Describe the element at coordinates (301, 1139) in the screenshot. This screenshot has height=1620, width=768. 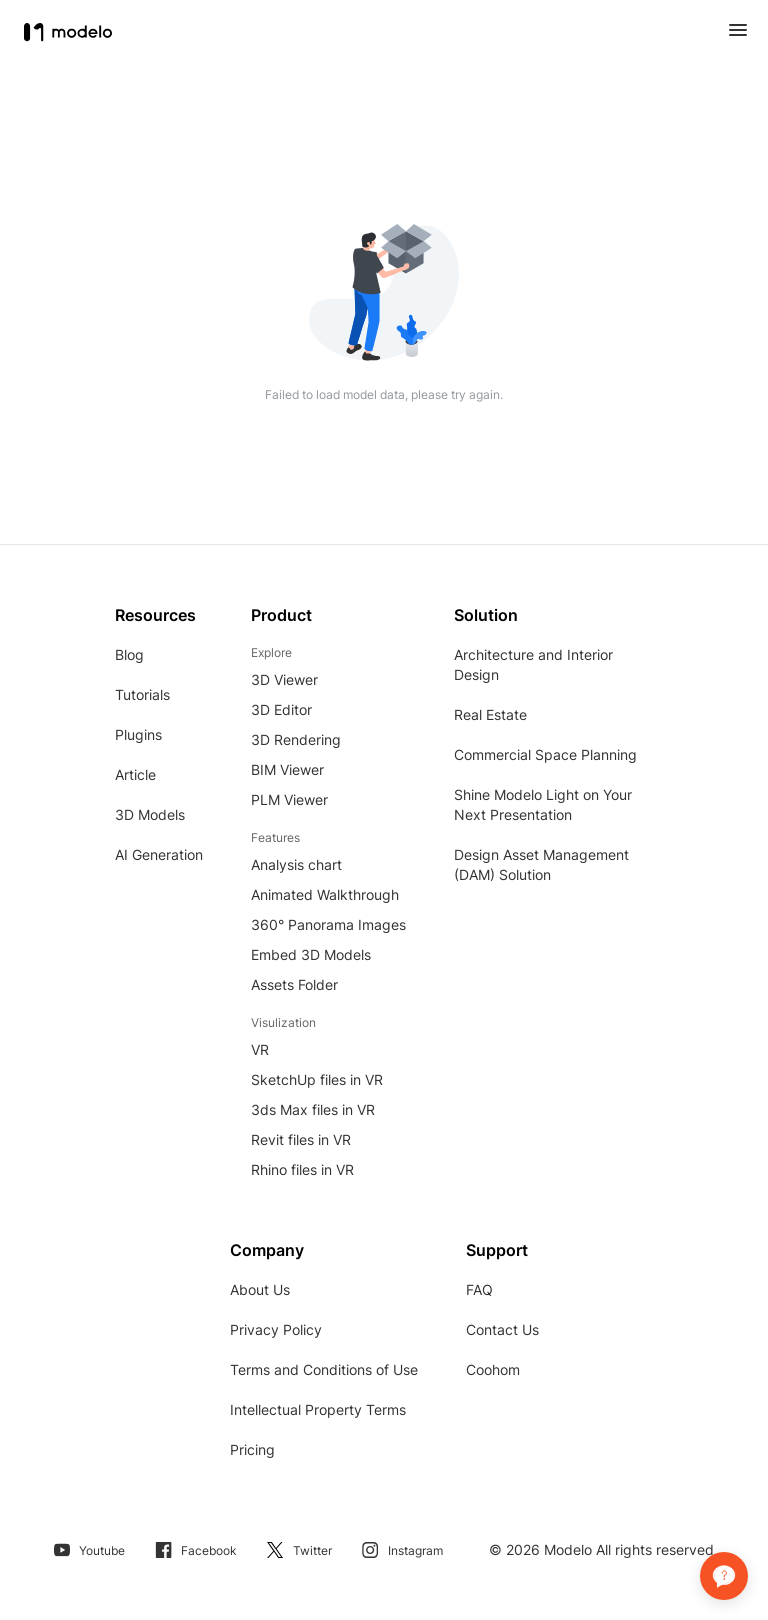
I see `Revit files in VR` at that location.